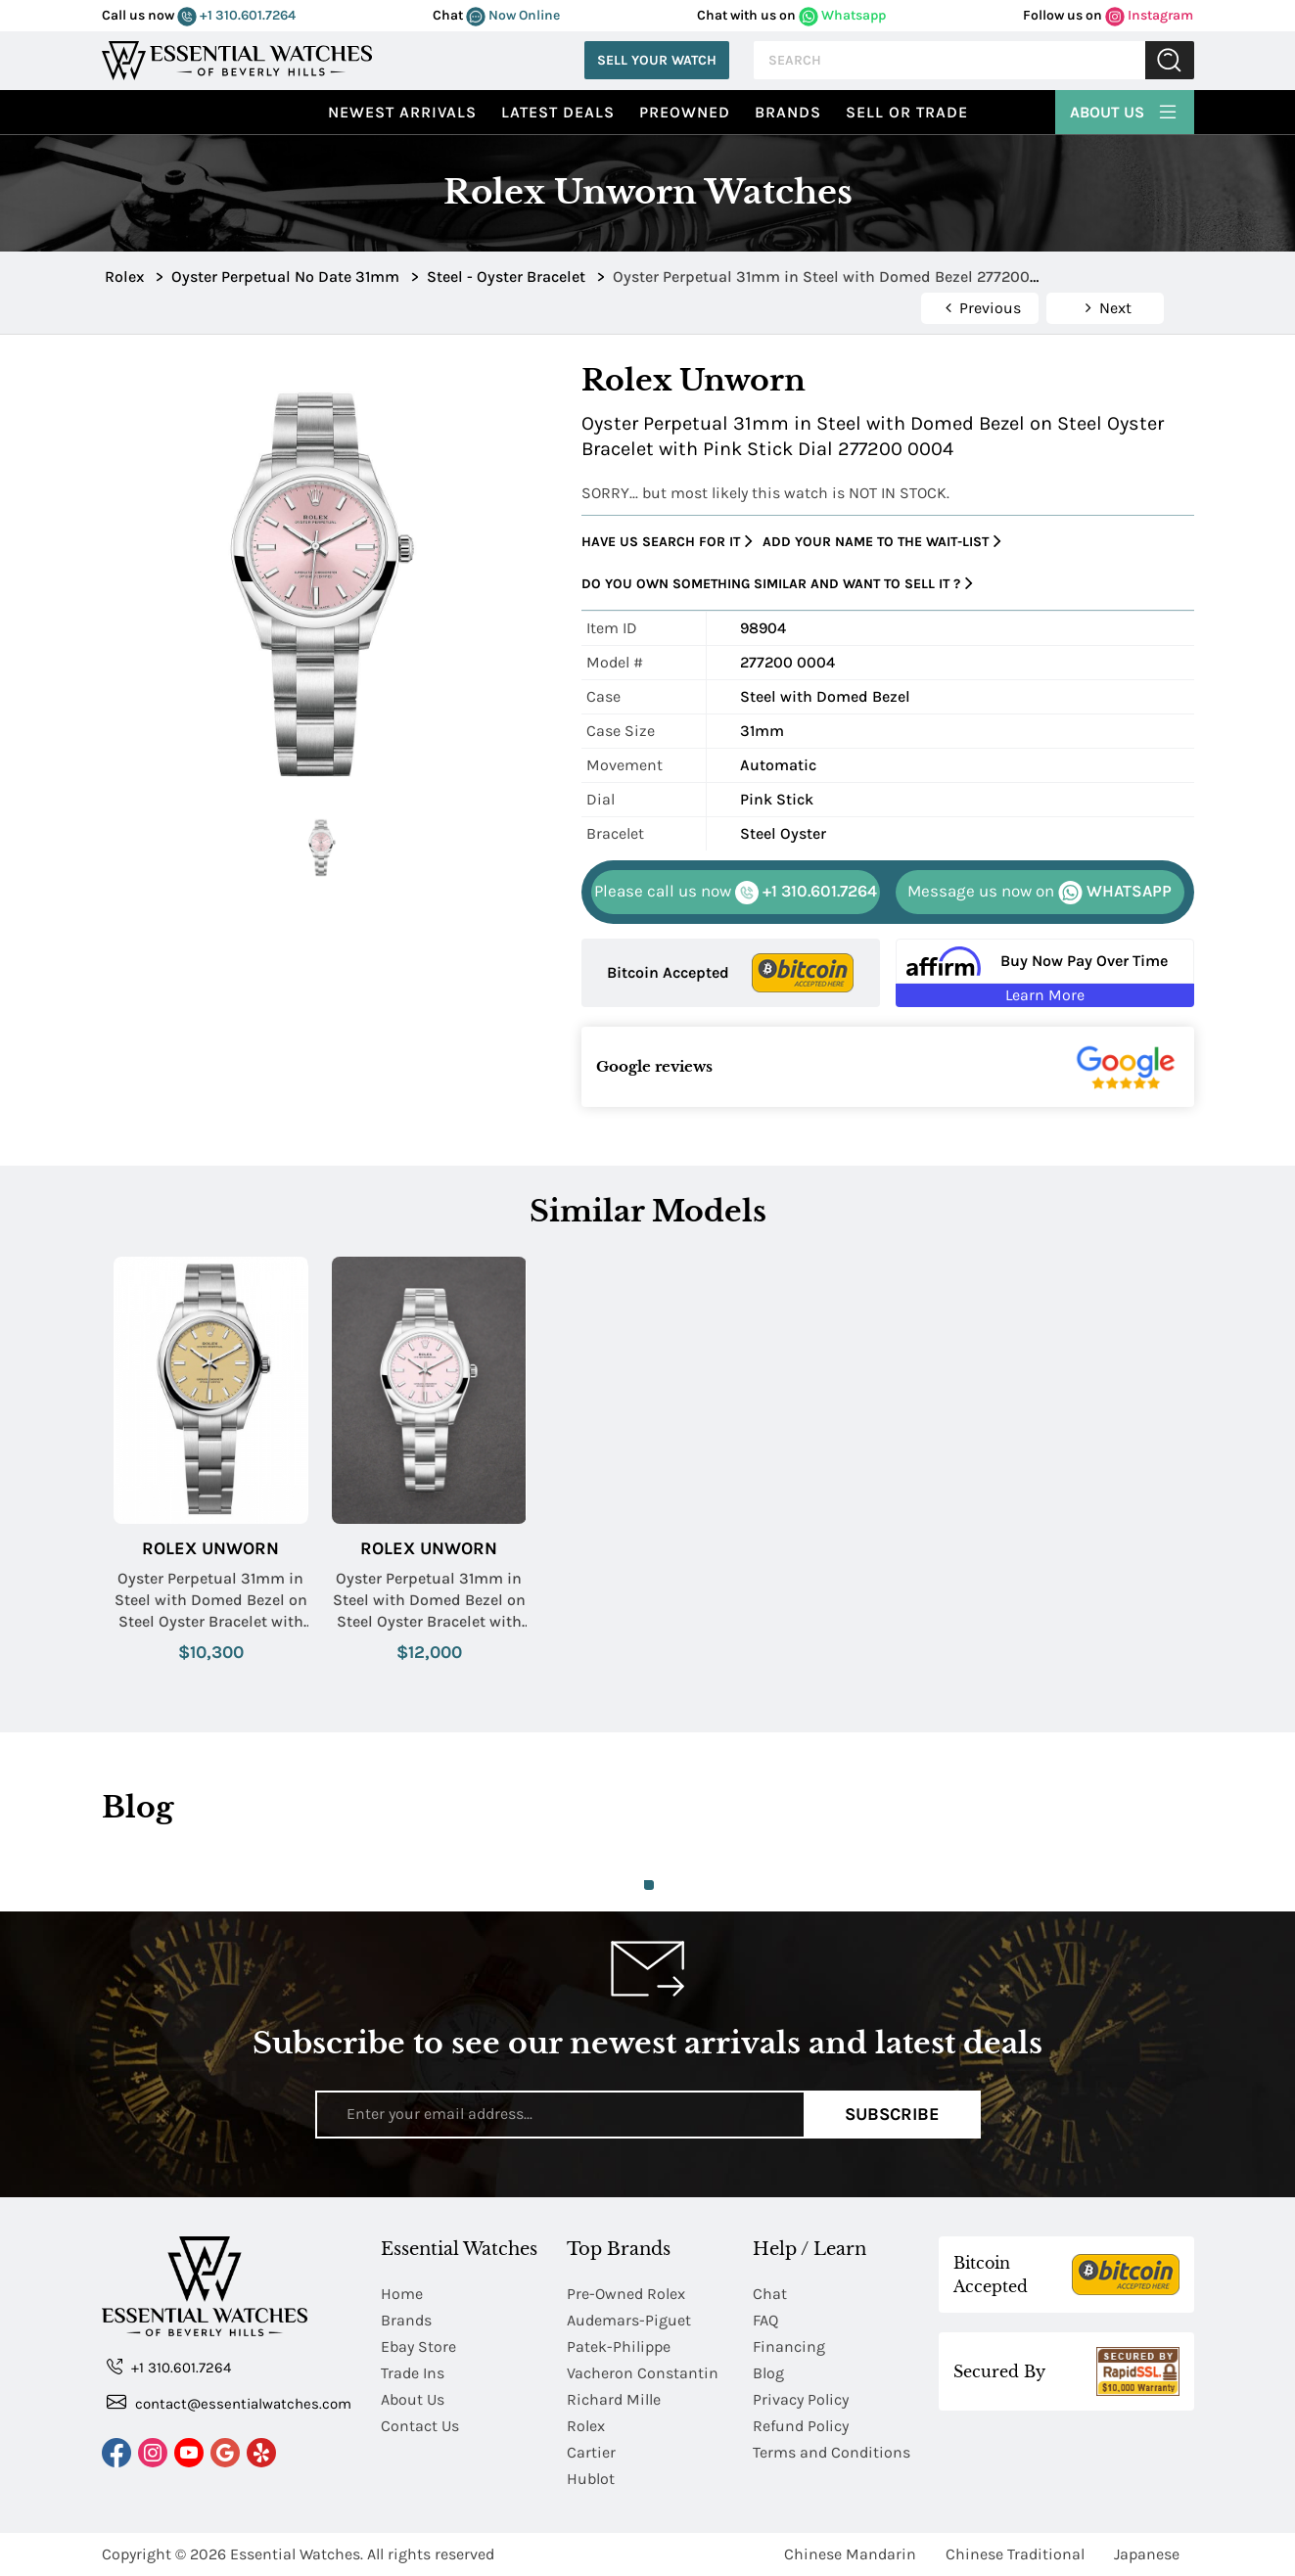  I want to click on Sell or Trade, so click(907, 112).